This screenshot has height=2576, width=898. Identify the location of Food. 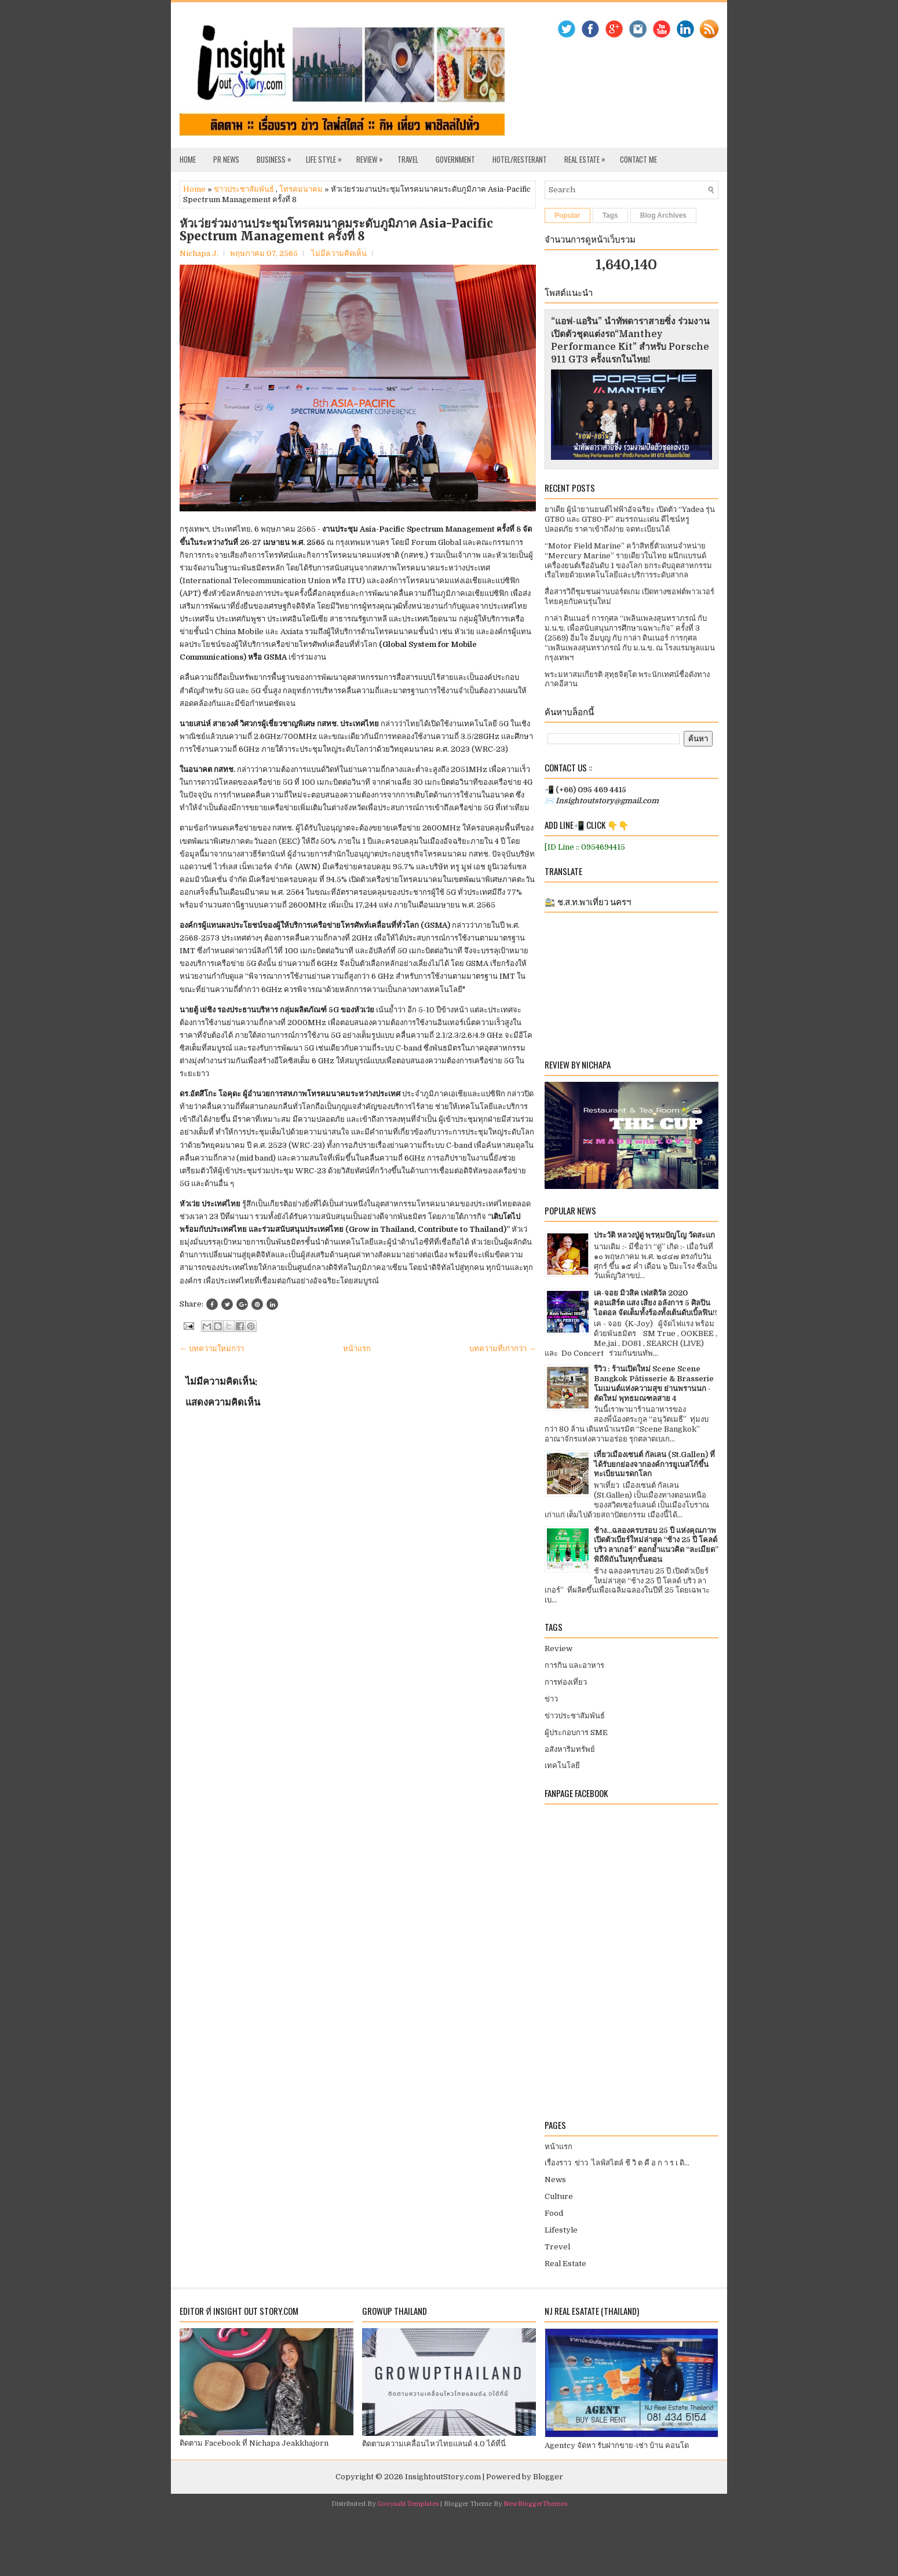
(554, 2213).